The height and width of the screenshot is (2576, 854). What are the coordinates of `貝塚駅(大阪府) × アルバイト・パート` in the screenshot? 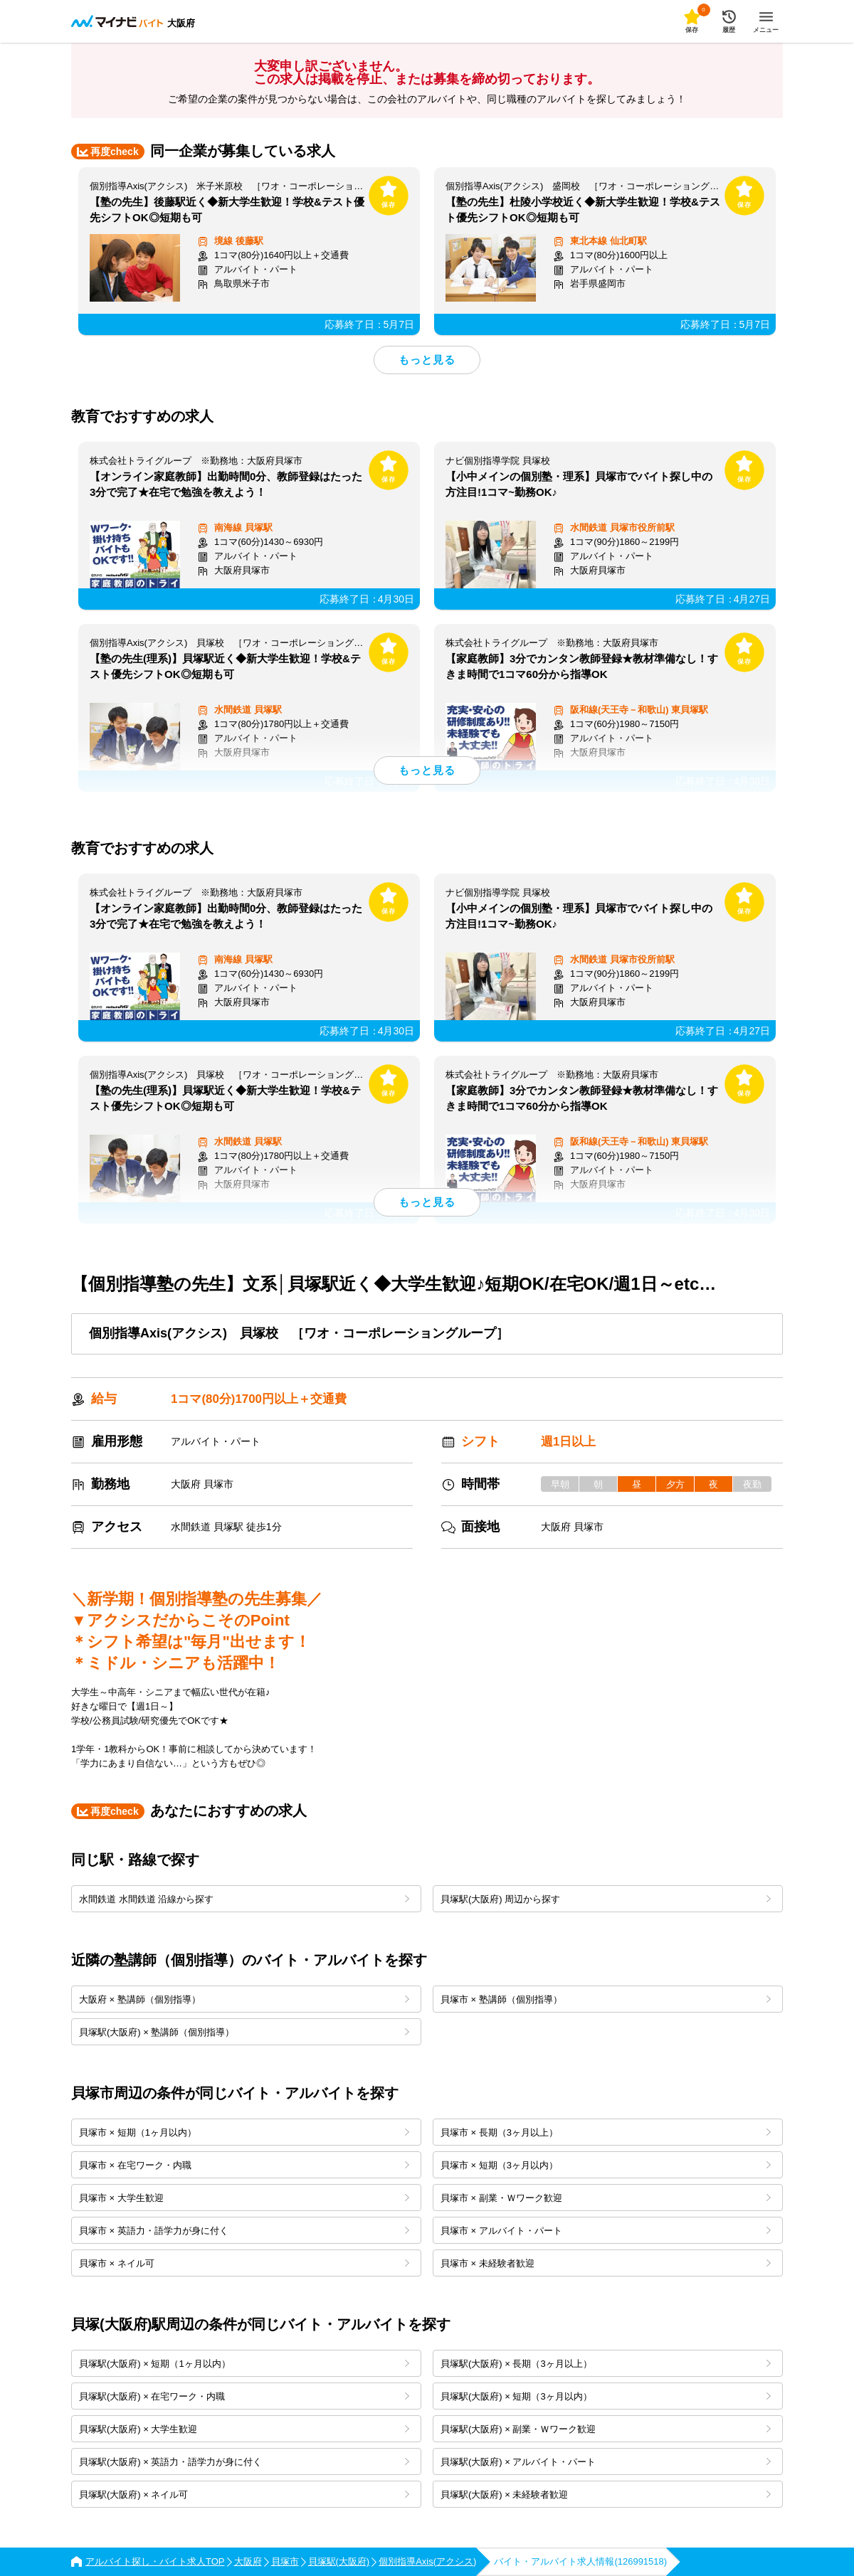 It's located at (606, 2461).